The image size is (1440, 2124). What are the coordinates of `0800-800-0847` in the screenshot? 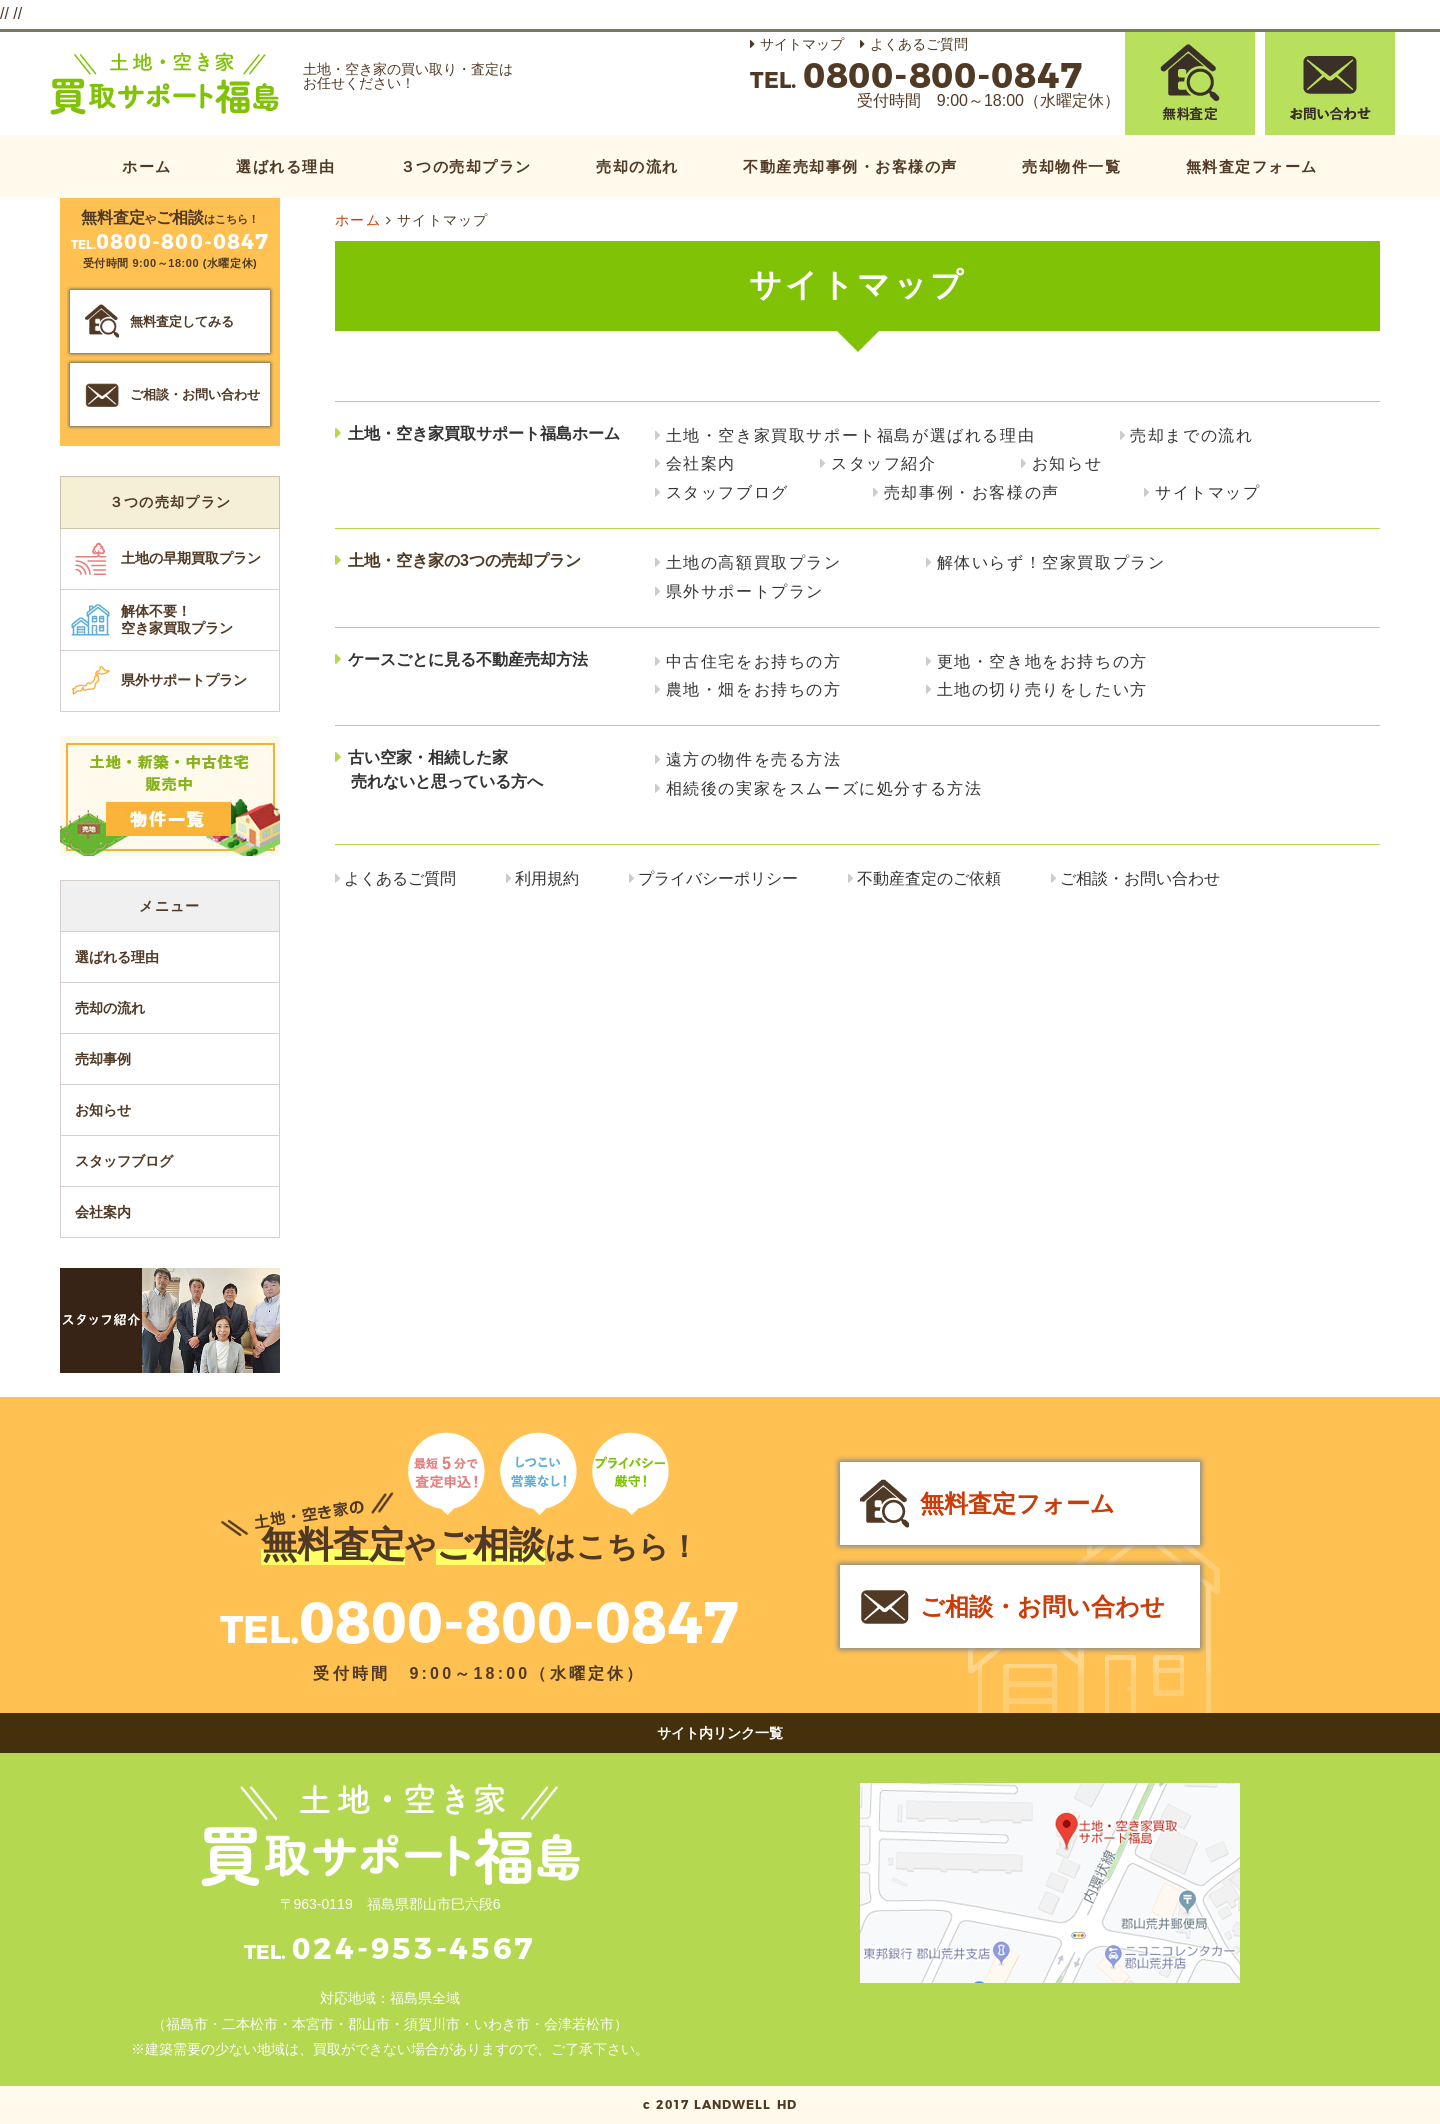 It's located at (519, 1622).